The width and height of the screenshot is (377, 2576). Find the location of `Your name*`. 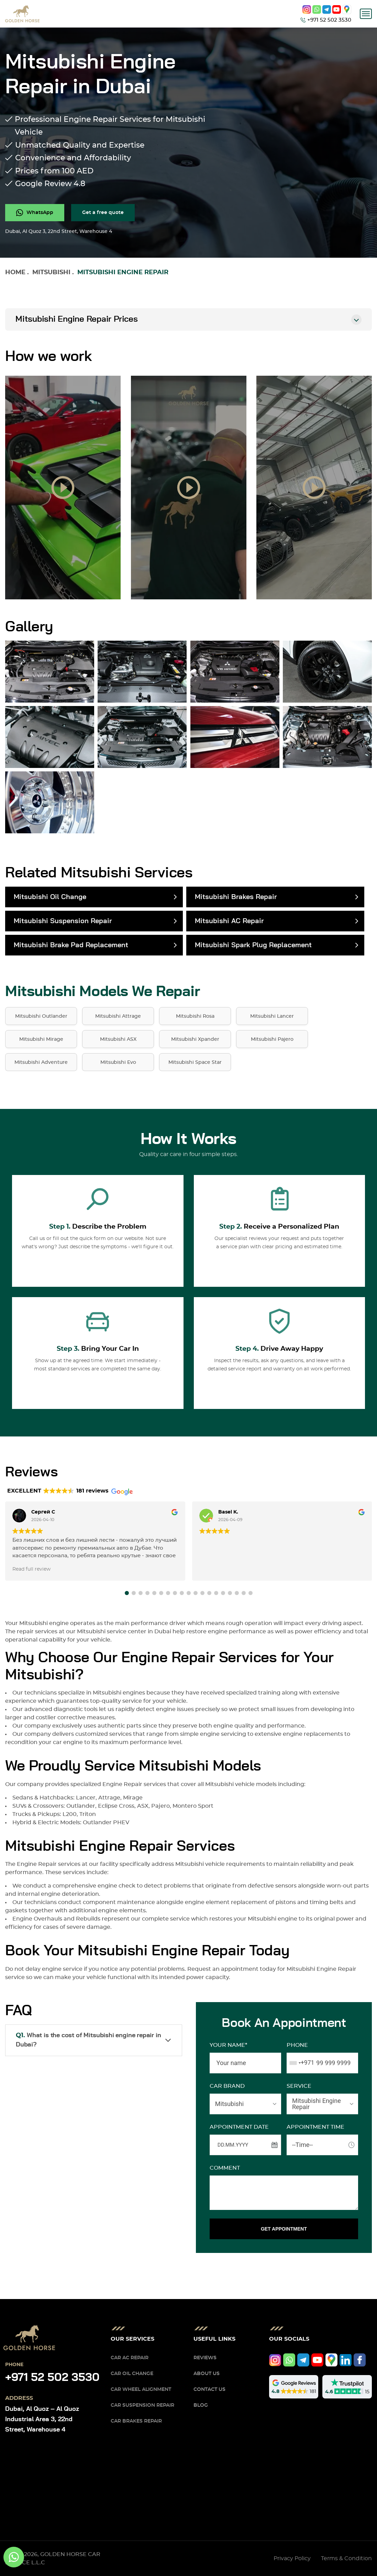

Your name* is located at coordinates (228, 2045).